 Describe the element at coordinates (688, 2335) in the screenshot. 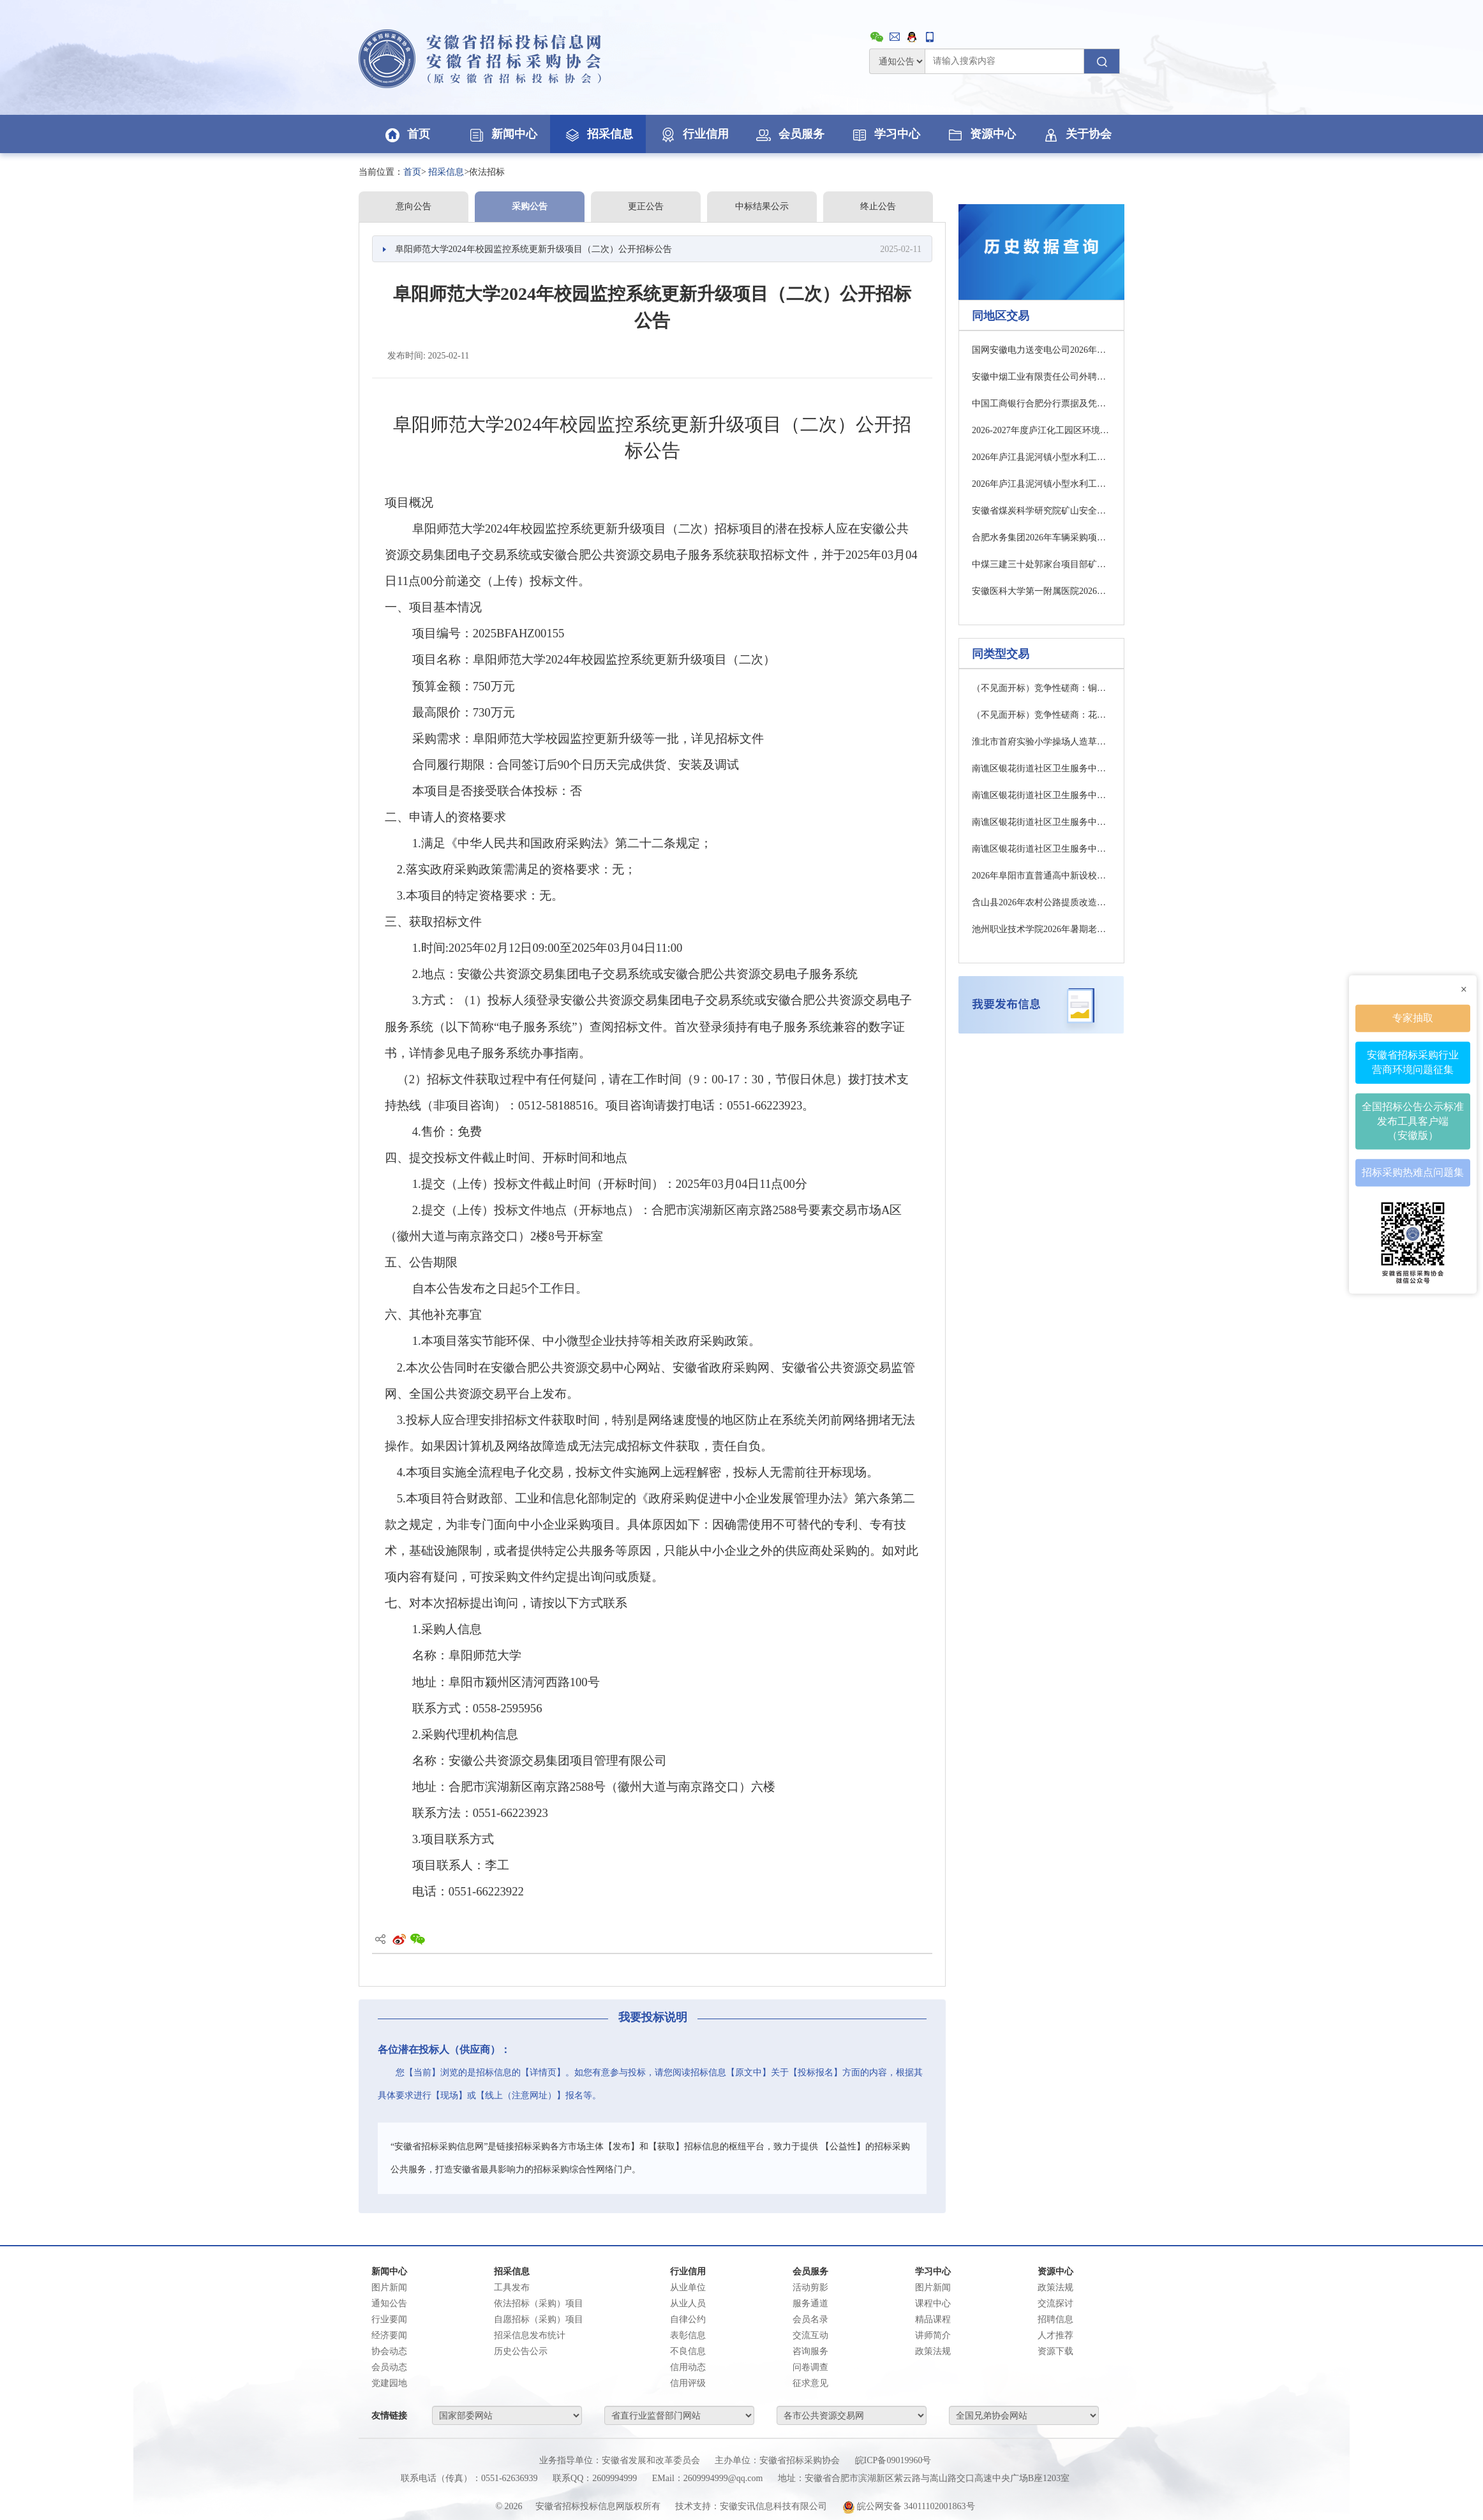

I see `表彰信息` at that location.